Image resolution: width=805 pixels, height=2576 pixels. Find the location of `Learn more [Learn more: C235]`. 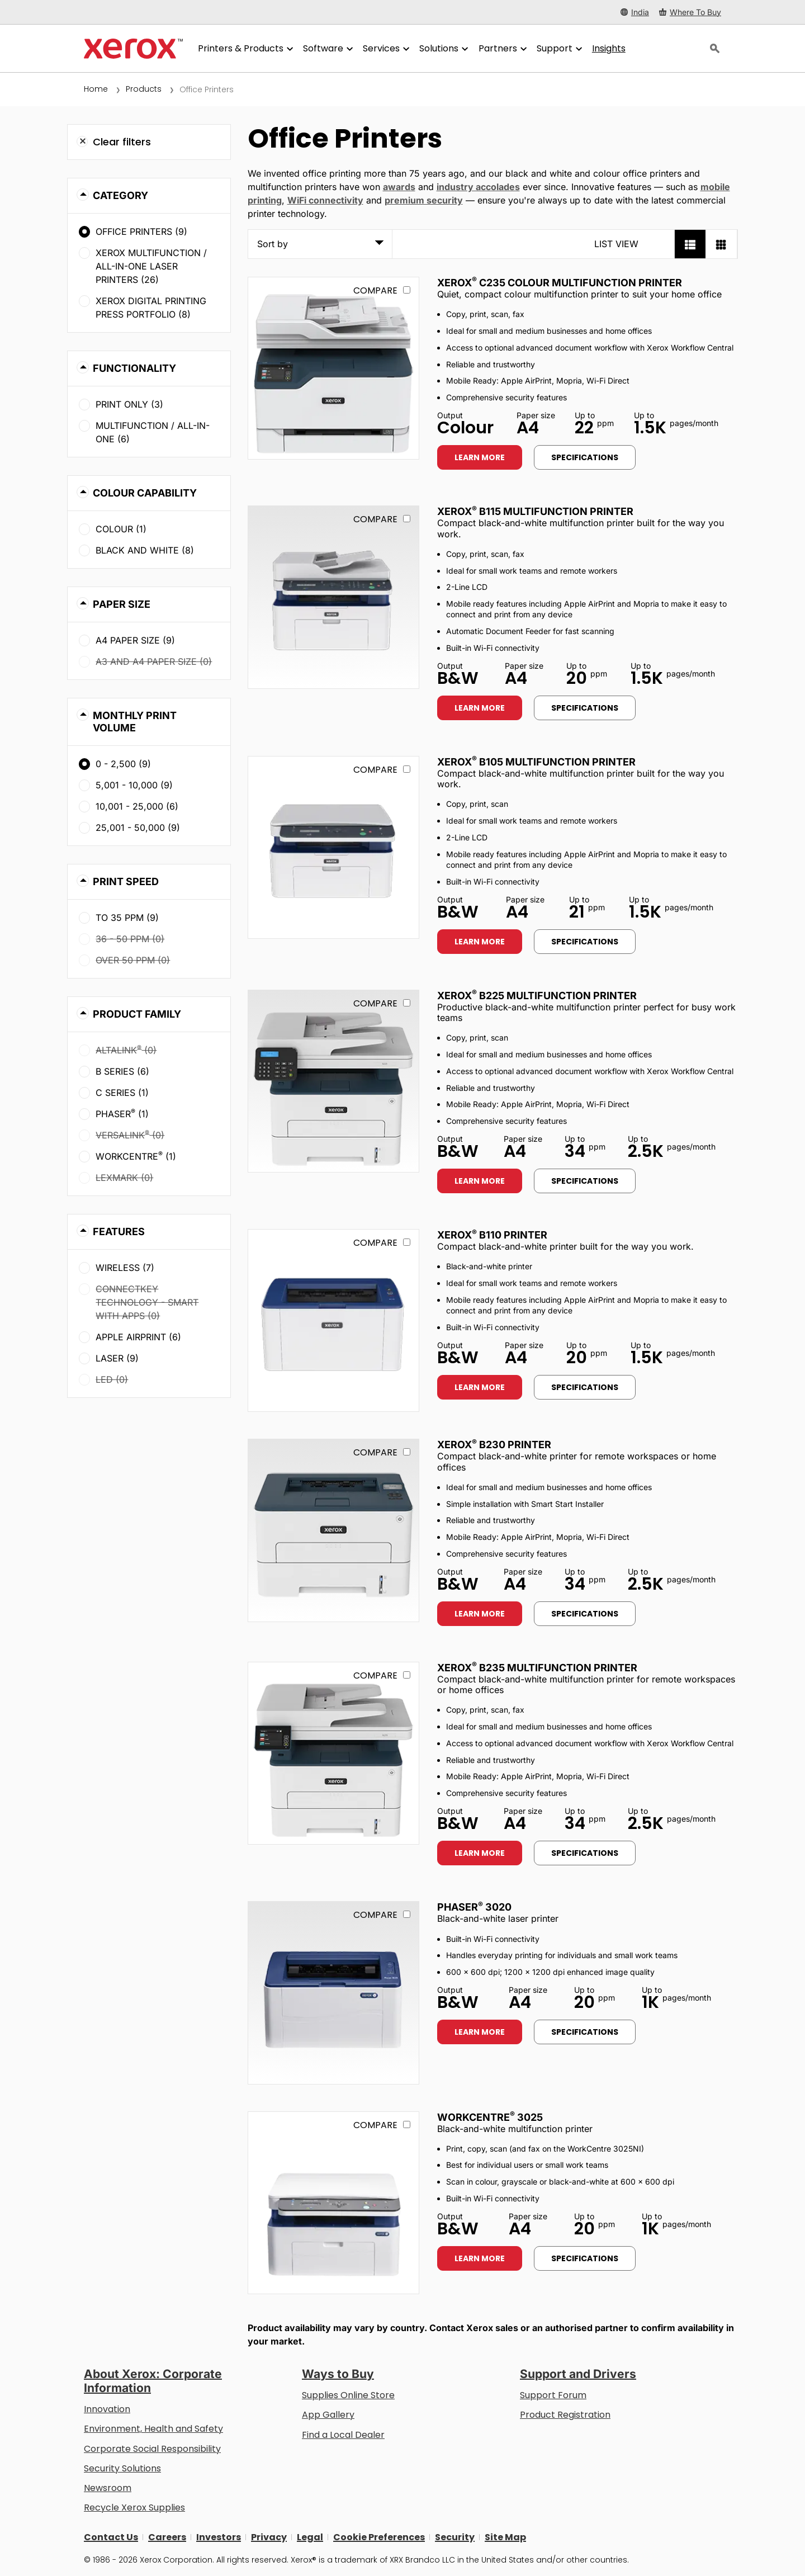

Learn more [Learn more: C235] is located at coordinates (479, 457).